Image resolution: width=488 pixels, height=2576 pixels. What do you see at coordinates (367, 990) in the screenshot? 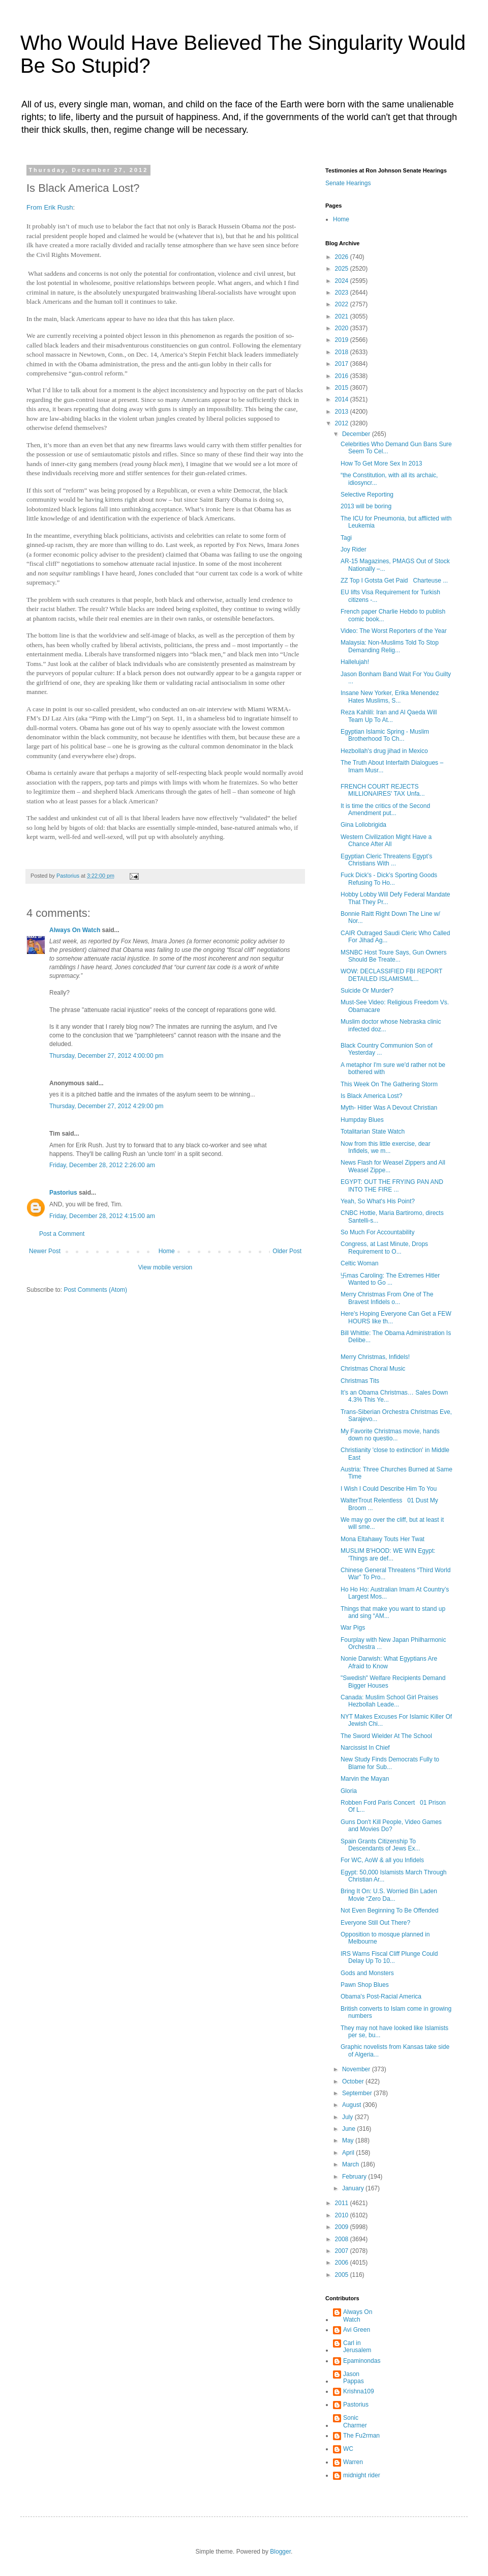
I see `Suicide Or Murder?` at bounding box center [367, 990].